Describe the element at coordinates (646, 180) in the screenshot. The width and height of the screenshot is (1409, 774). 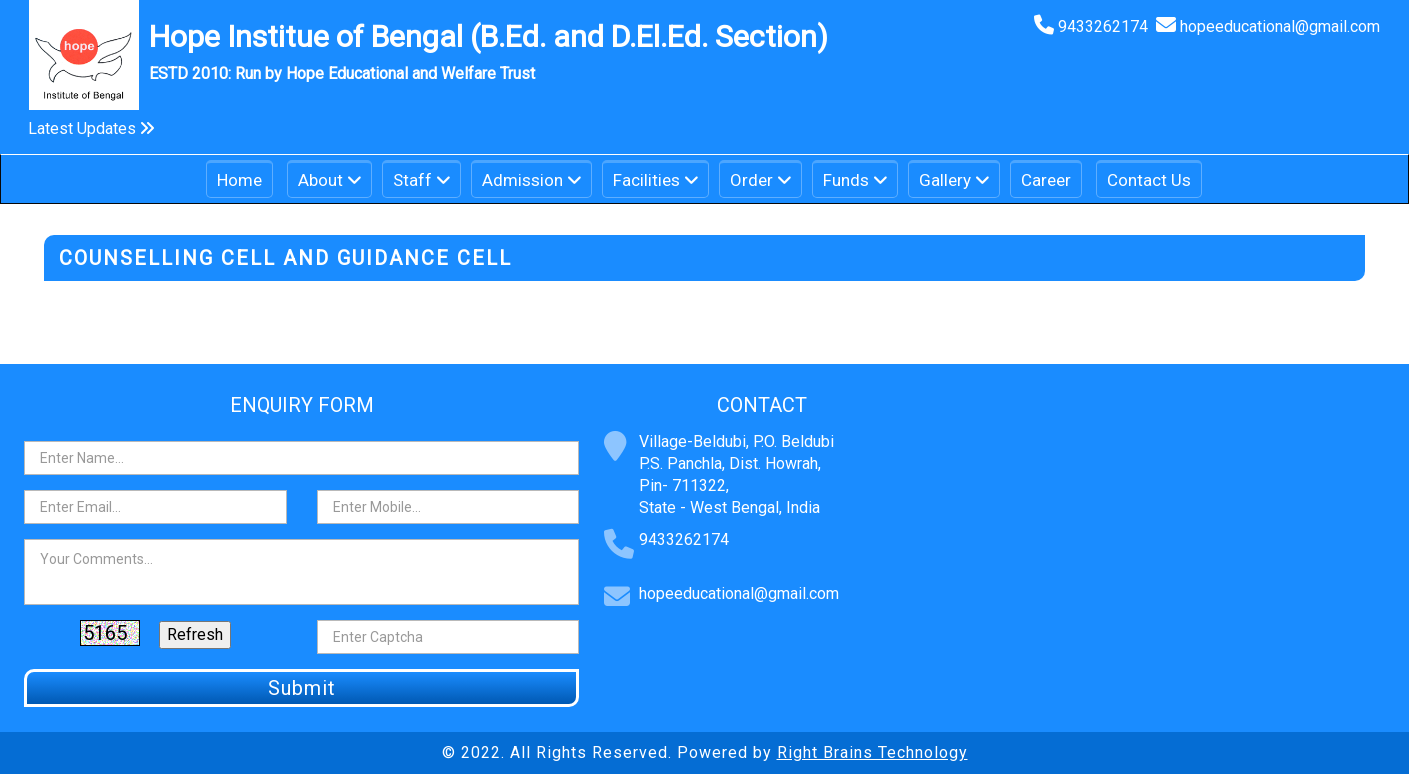
I see `Facilities` at that location.